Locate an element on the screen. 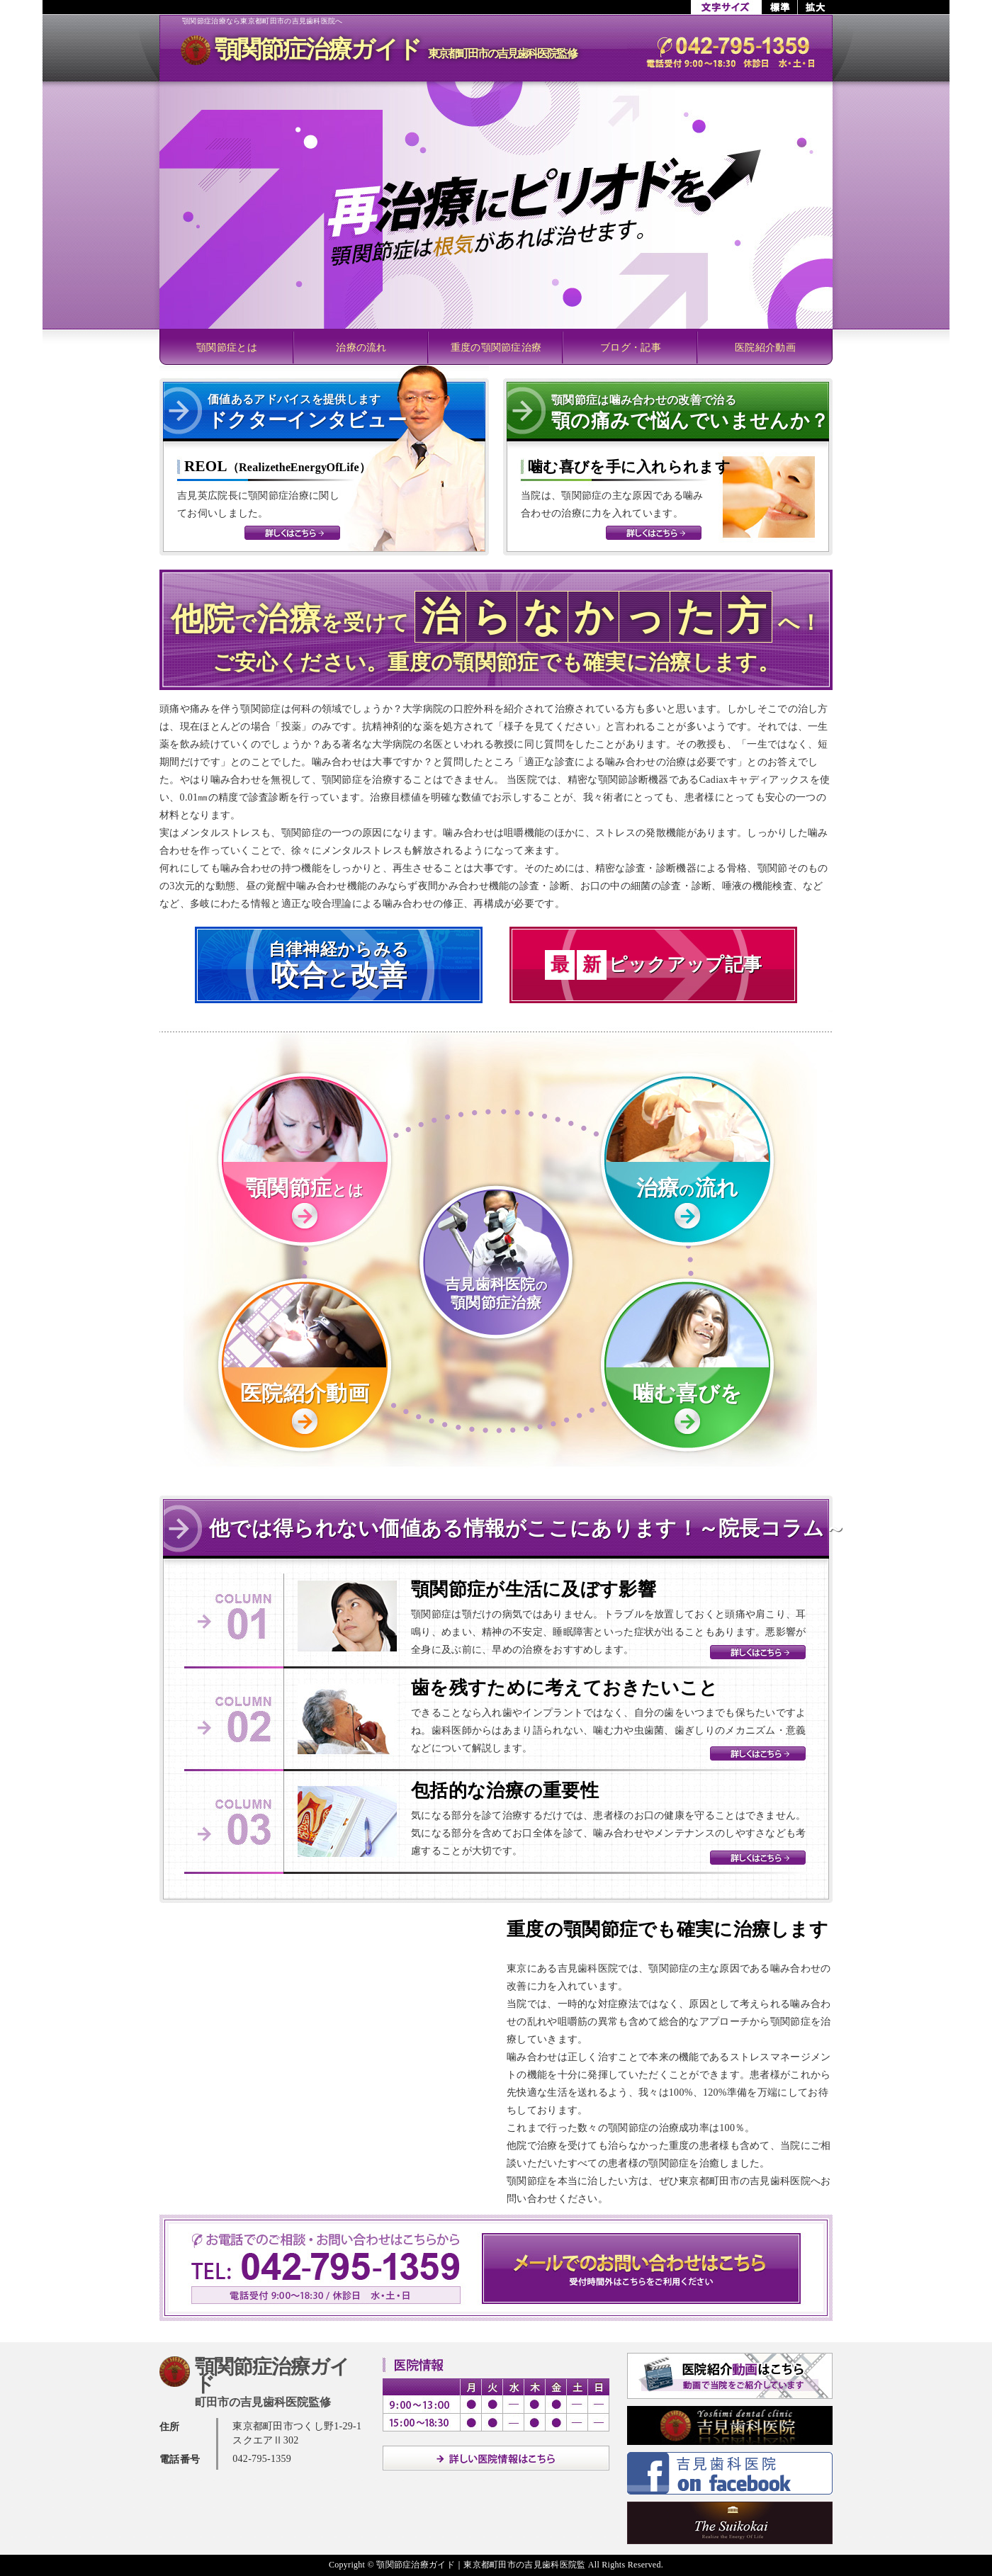 This screenshot has width=992, height=2576. ピックアップ記事 is located at coordinates (653, 964).